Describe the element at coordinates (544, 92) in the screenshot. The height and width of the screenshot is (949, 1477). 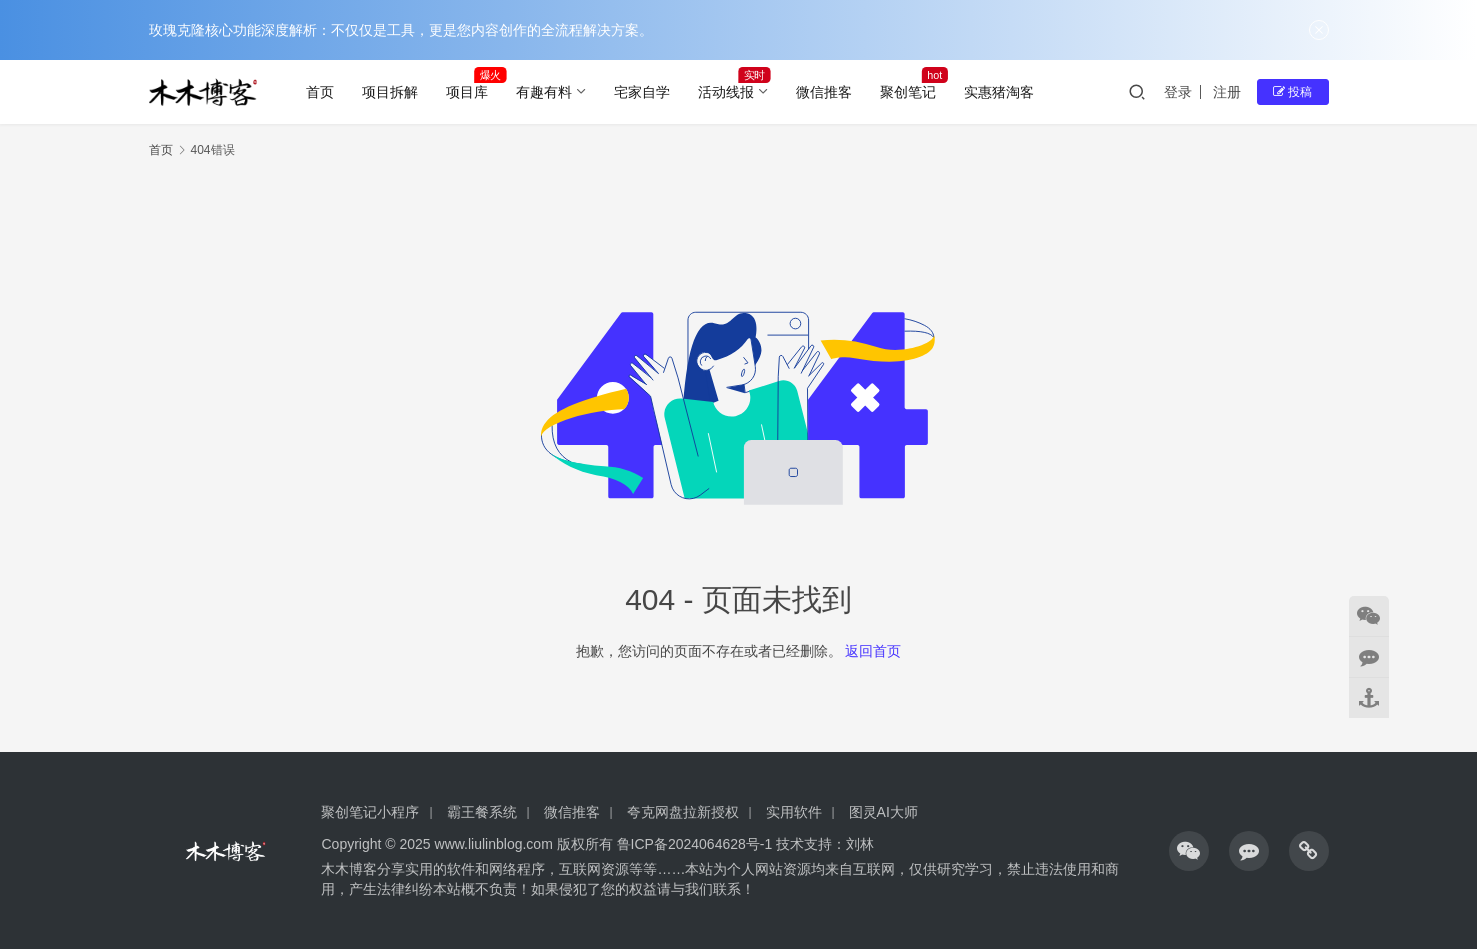
I see `有趣有料` at that location.